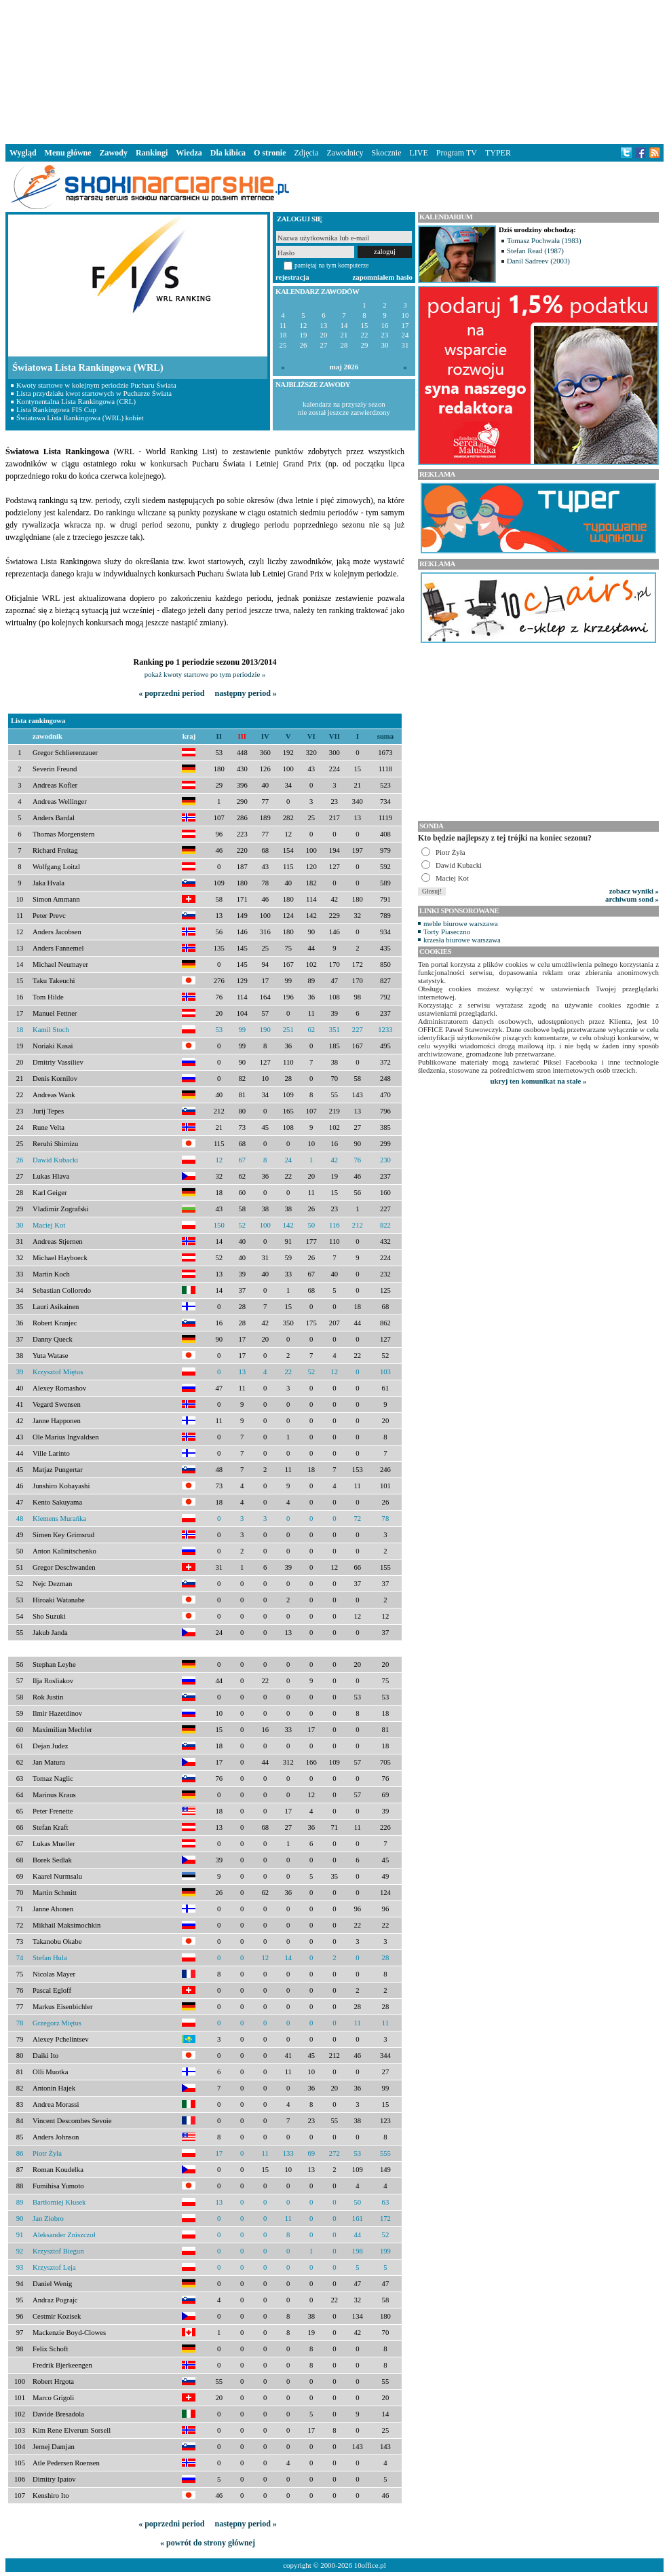 The width and height of the screenshot is (669, 2576). I want to click on krzesła biurowe warszawa, so click(462, 940).